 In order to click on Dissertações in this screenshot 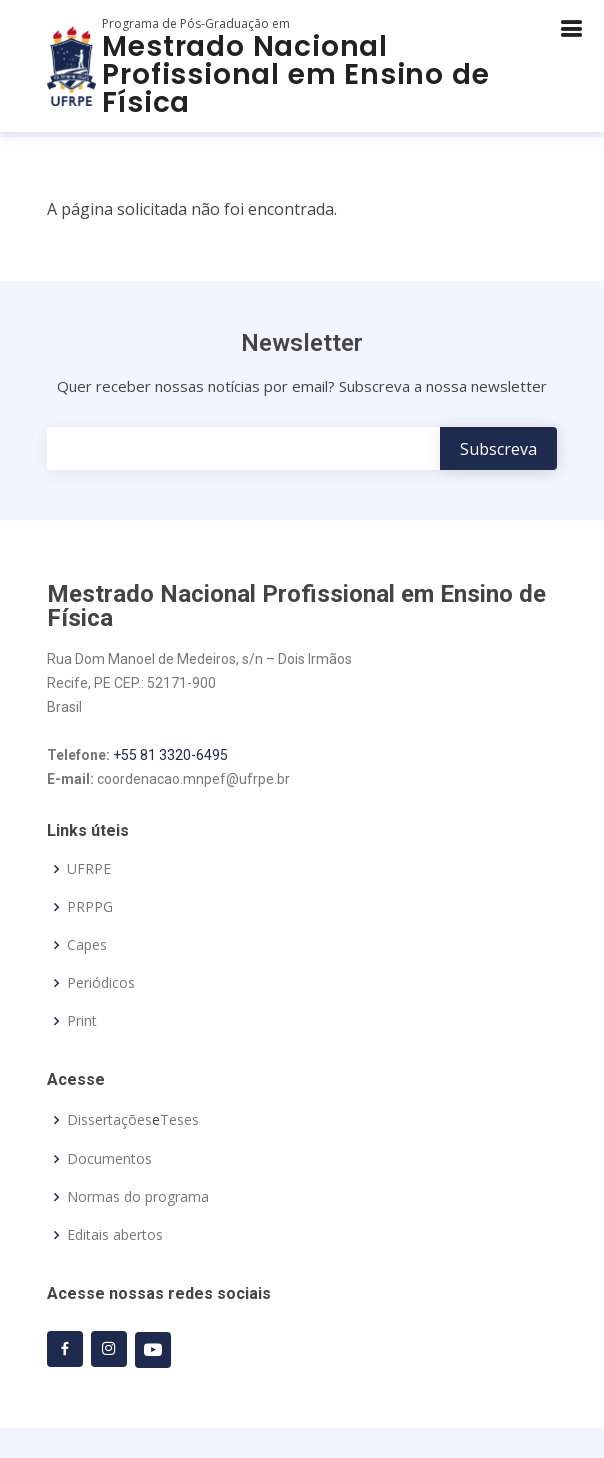, I will do `click(109, 1120)`.